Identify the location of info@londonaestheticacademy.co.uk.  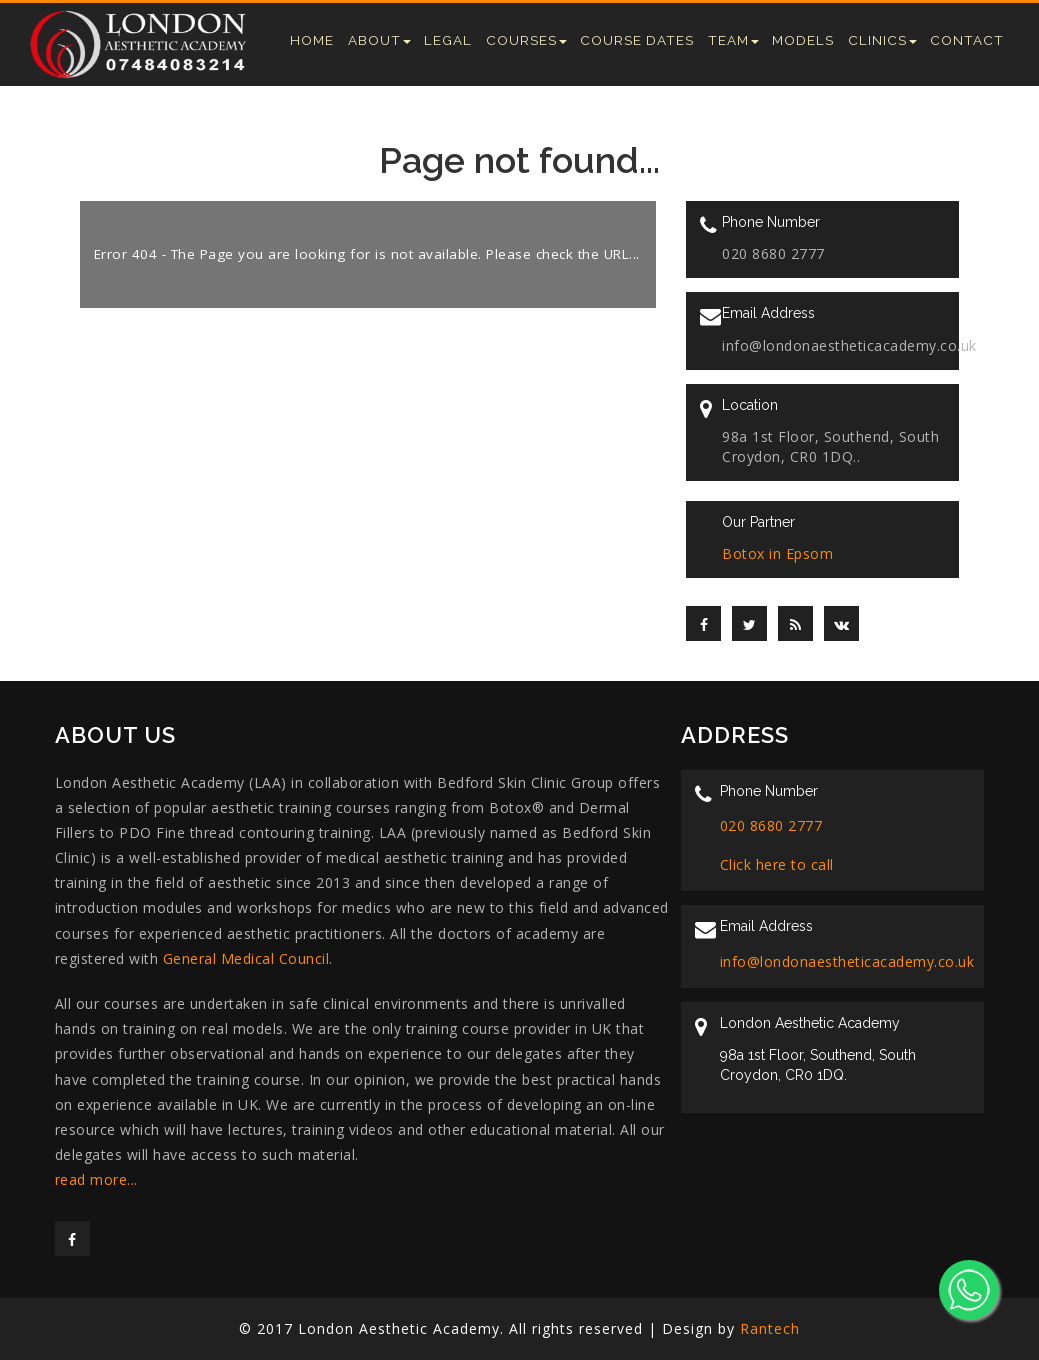
(847, 961).